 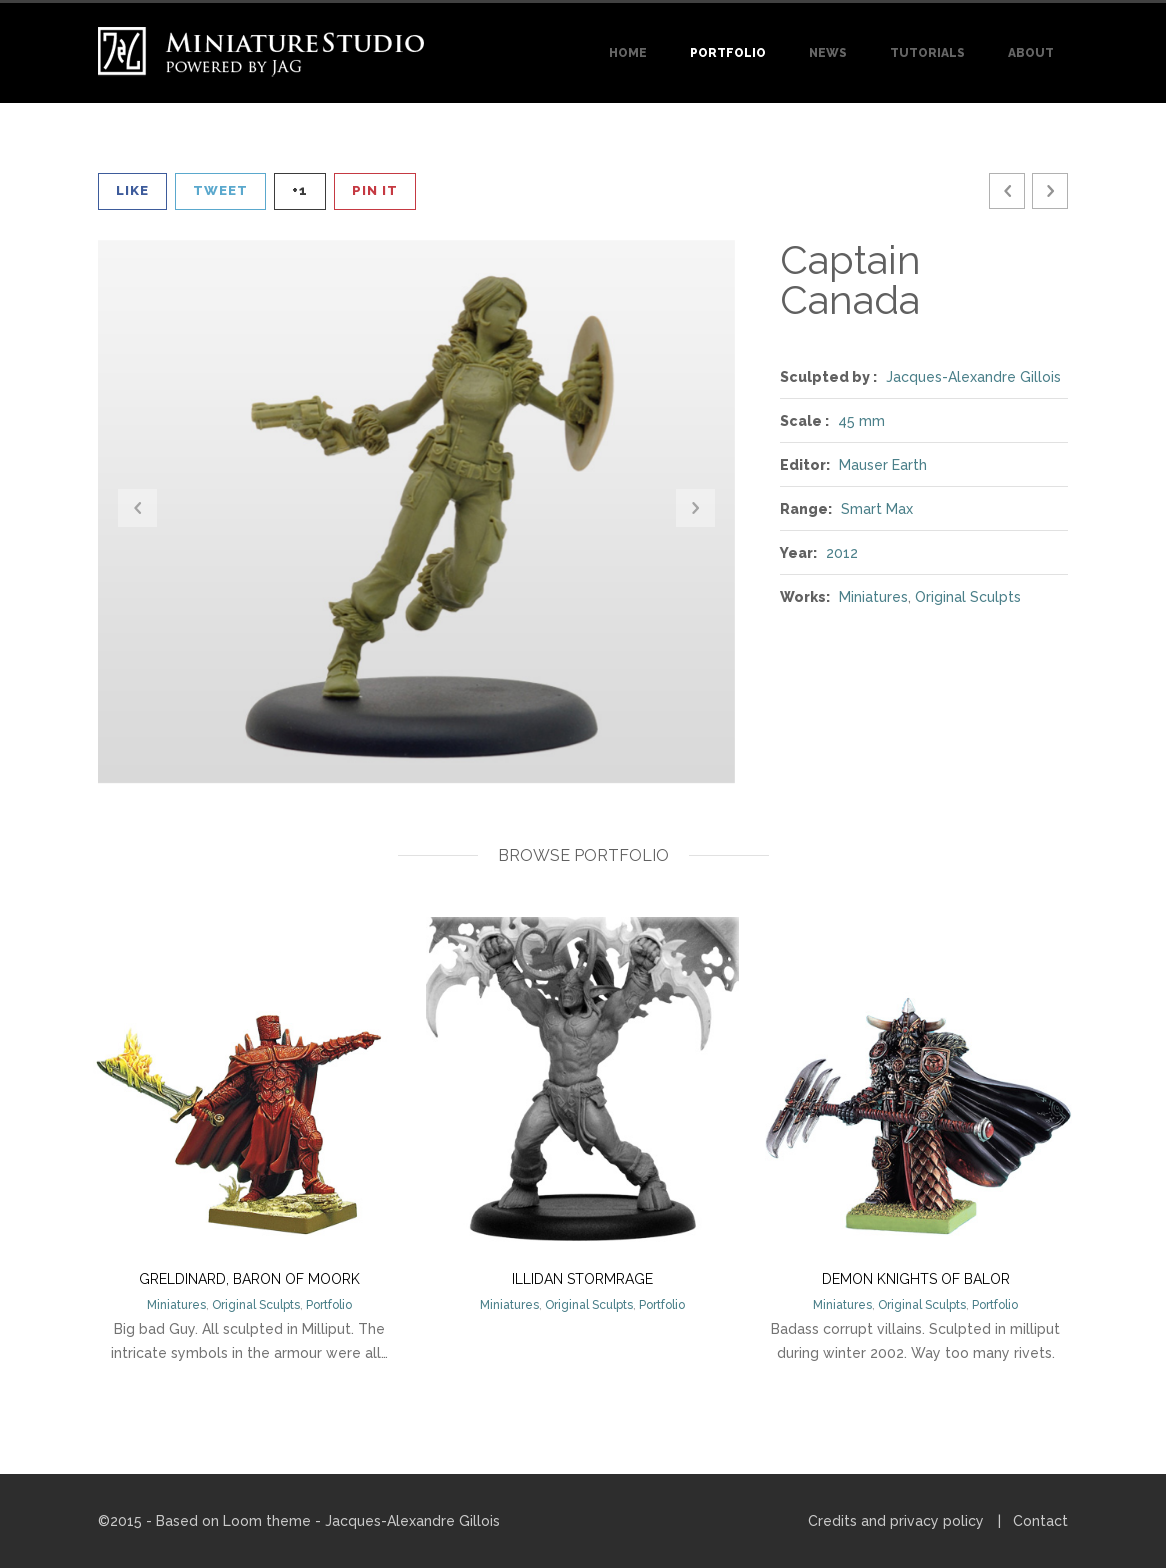 What do you see at coordinates (728, 53) in the screenshot?
I see `Portfolio` at bounding box center [728, 53].